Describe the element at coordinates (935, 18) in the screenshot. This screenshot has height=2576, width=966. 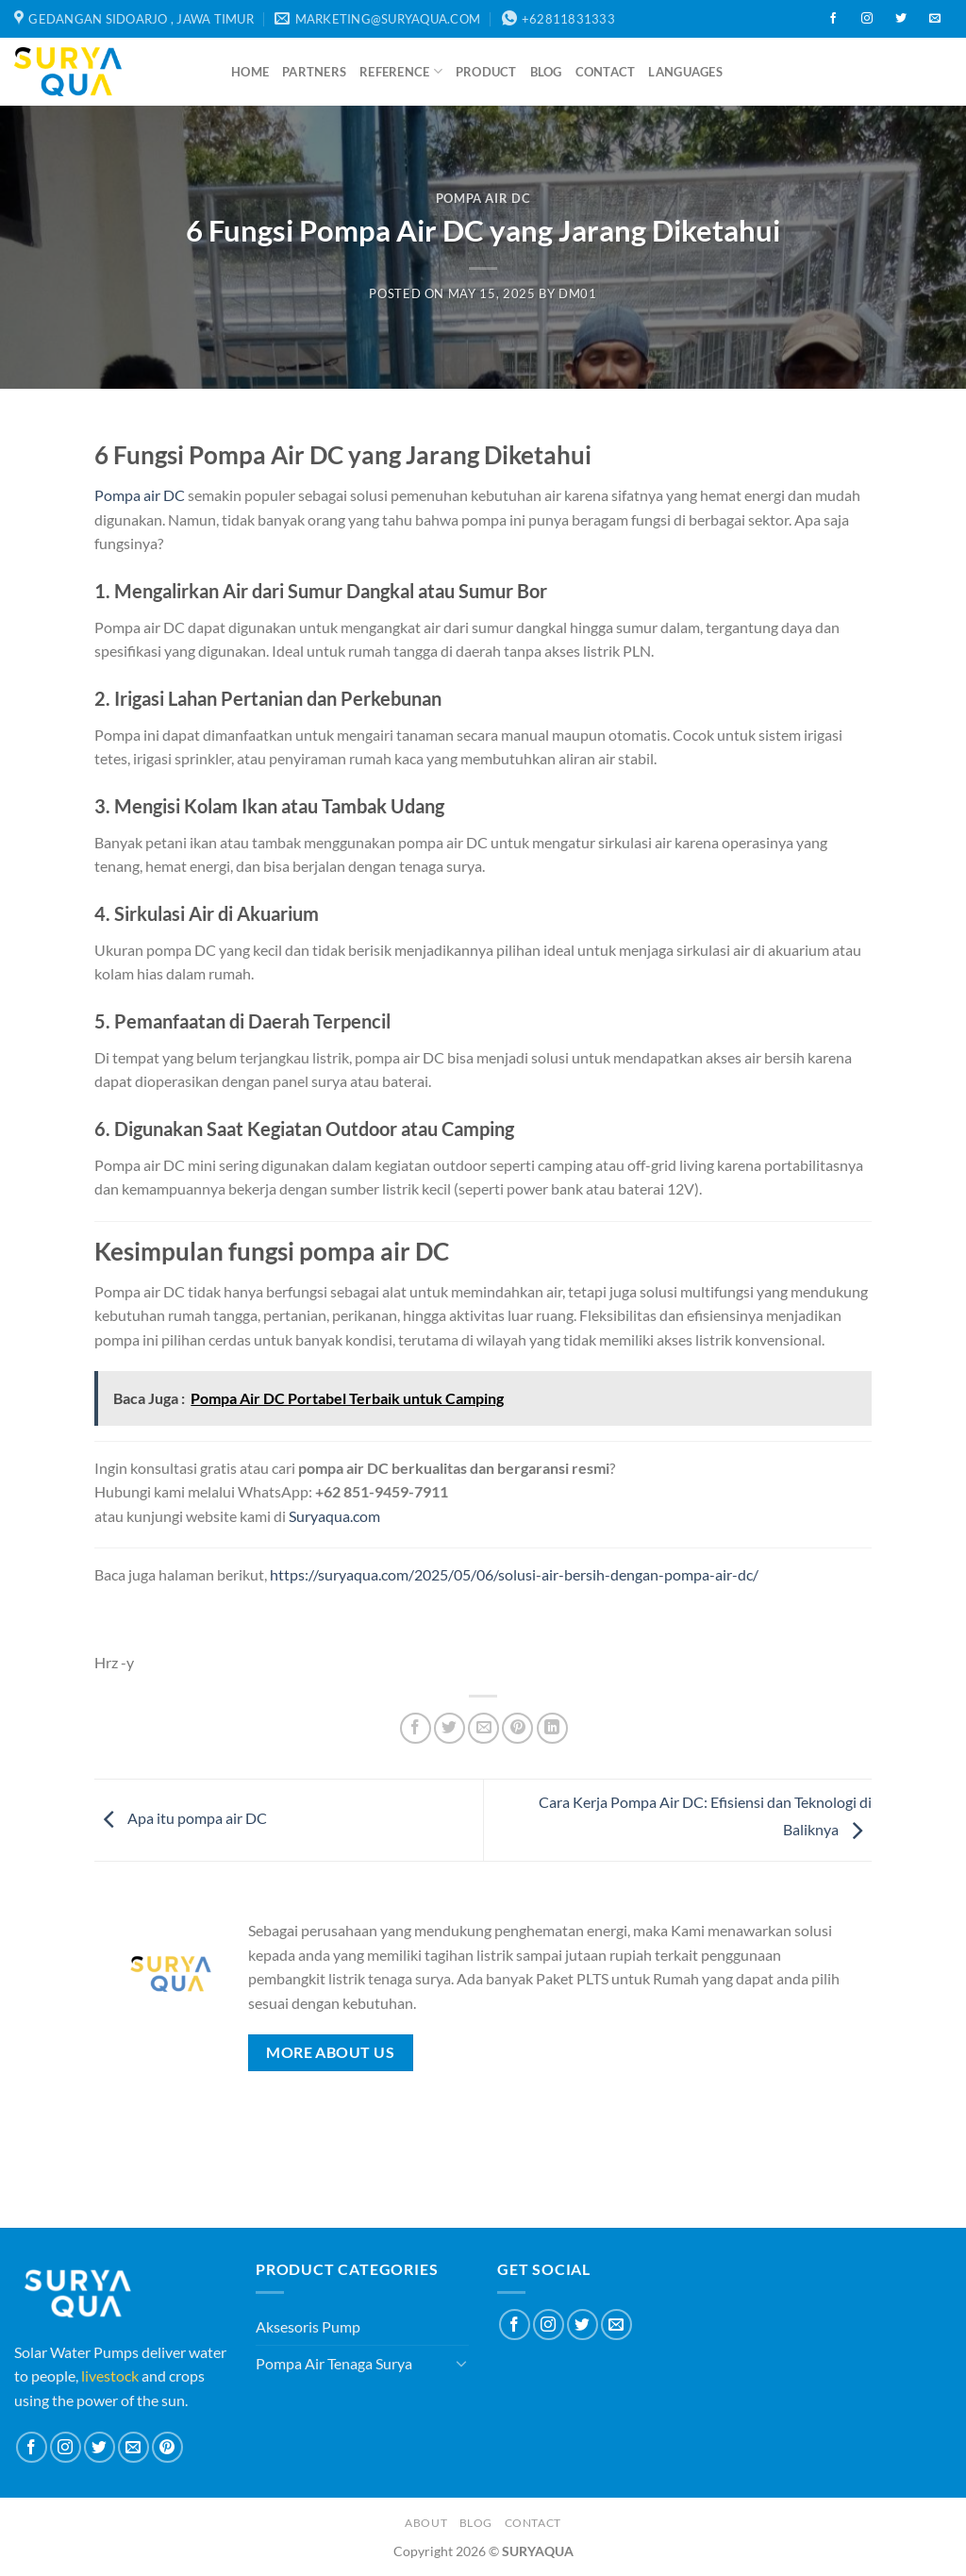
I see `[Send us an email]` at that location.